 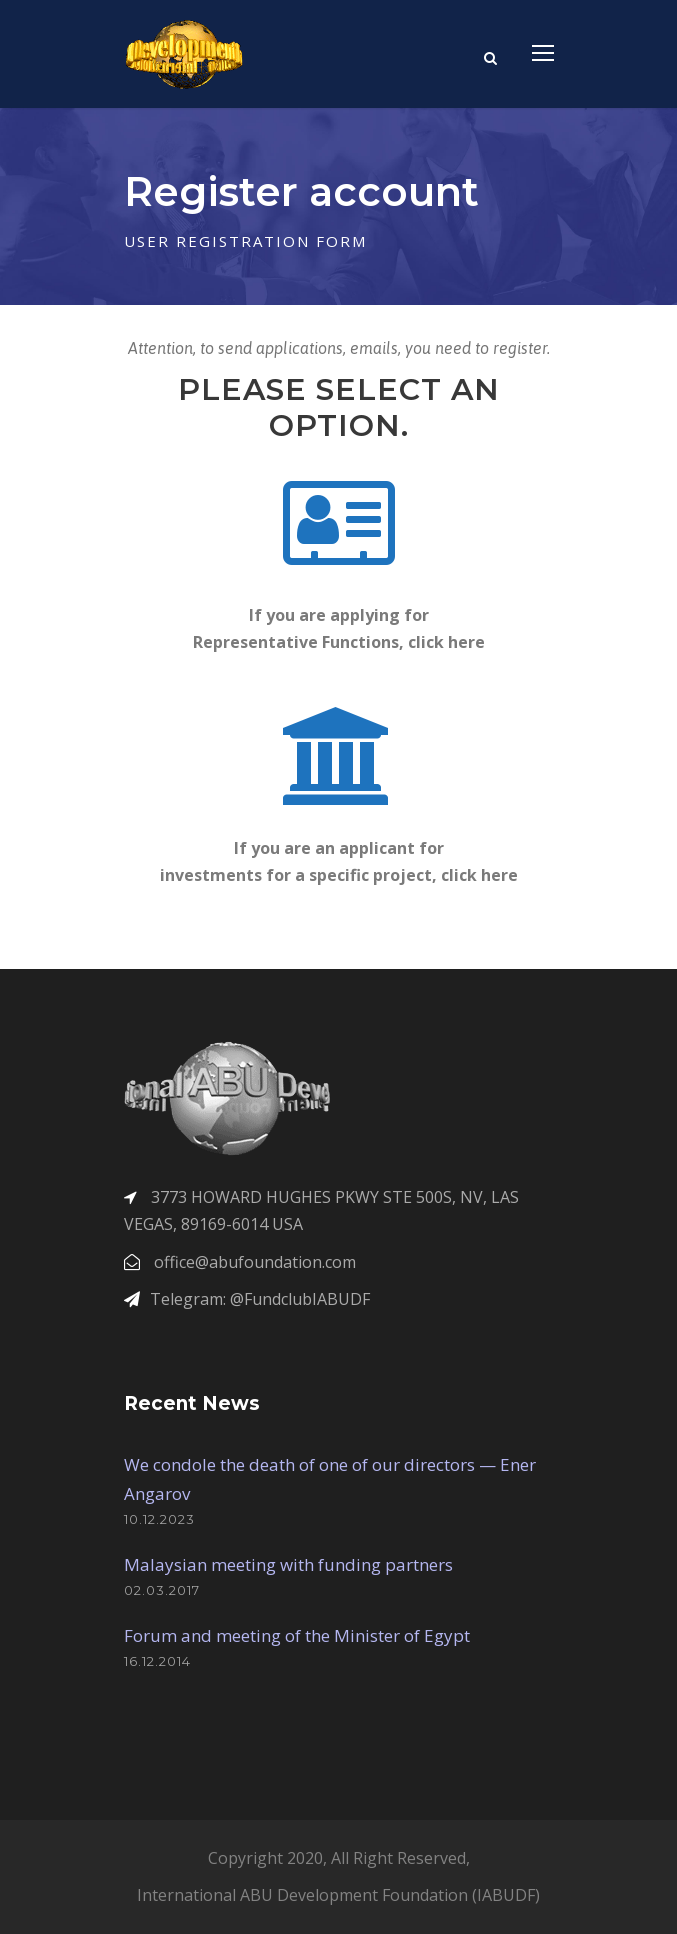 What do you see at coordinates (297, 1635) in the screenshot?
I see `Forum and meeting of the Minister of Egypt` at bounding box center [297, 1635].